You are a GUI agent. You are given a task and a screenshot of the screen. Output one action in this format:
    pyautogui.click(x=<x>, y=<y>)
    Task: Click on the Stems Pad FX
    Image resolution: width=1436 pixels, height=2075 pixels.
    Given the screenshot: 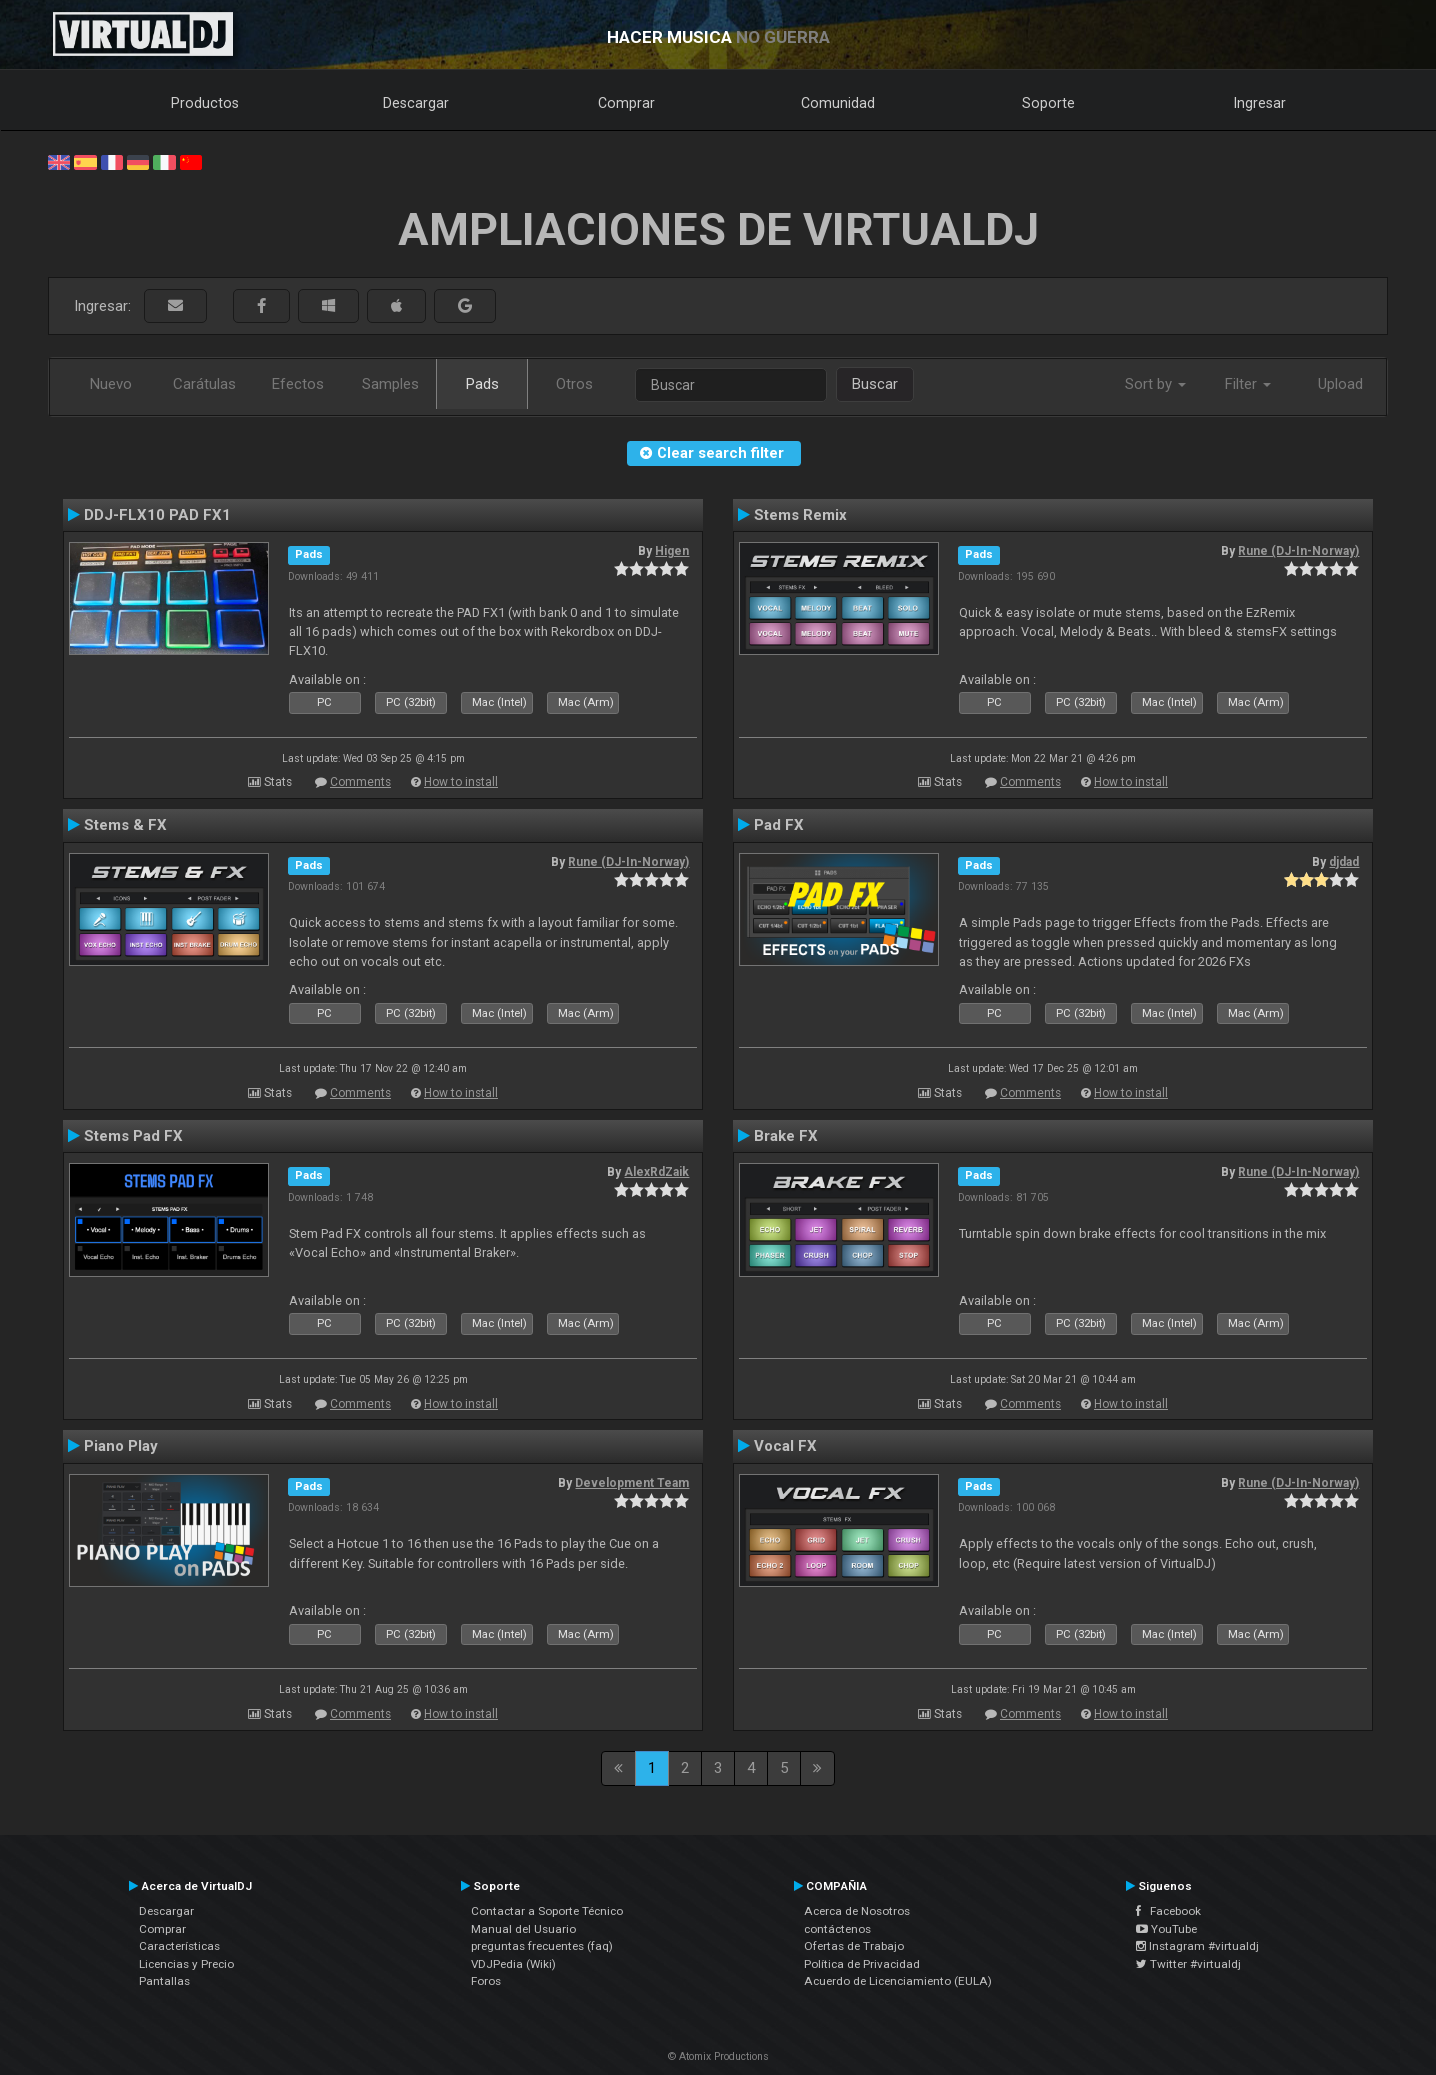 What is the action you would take?
    pyautogui.click(x=133, y=1136)
    